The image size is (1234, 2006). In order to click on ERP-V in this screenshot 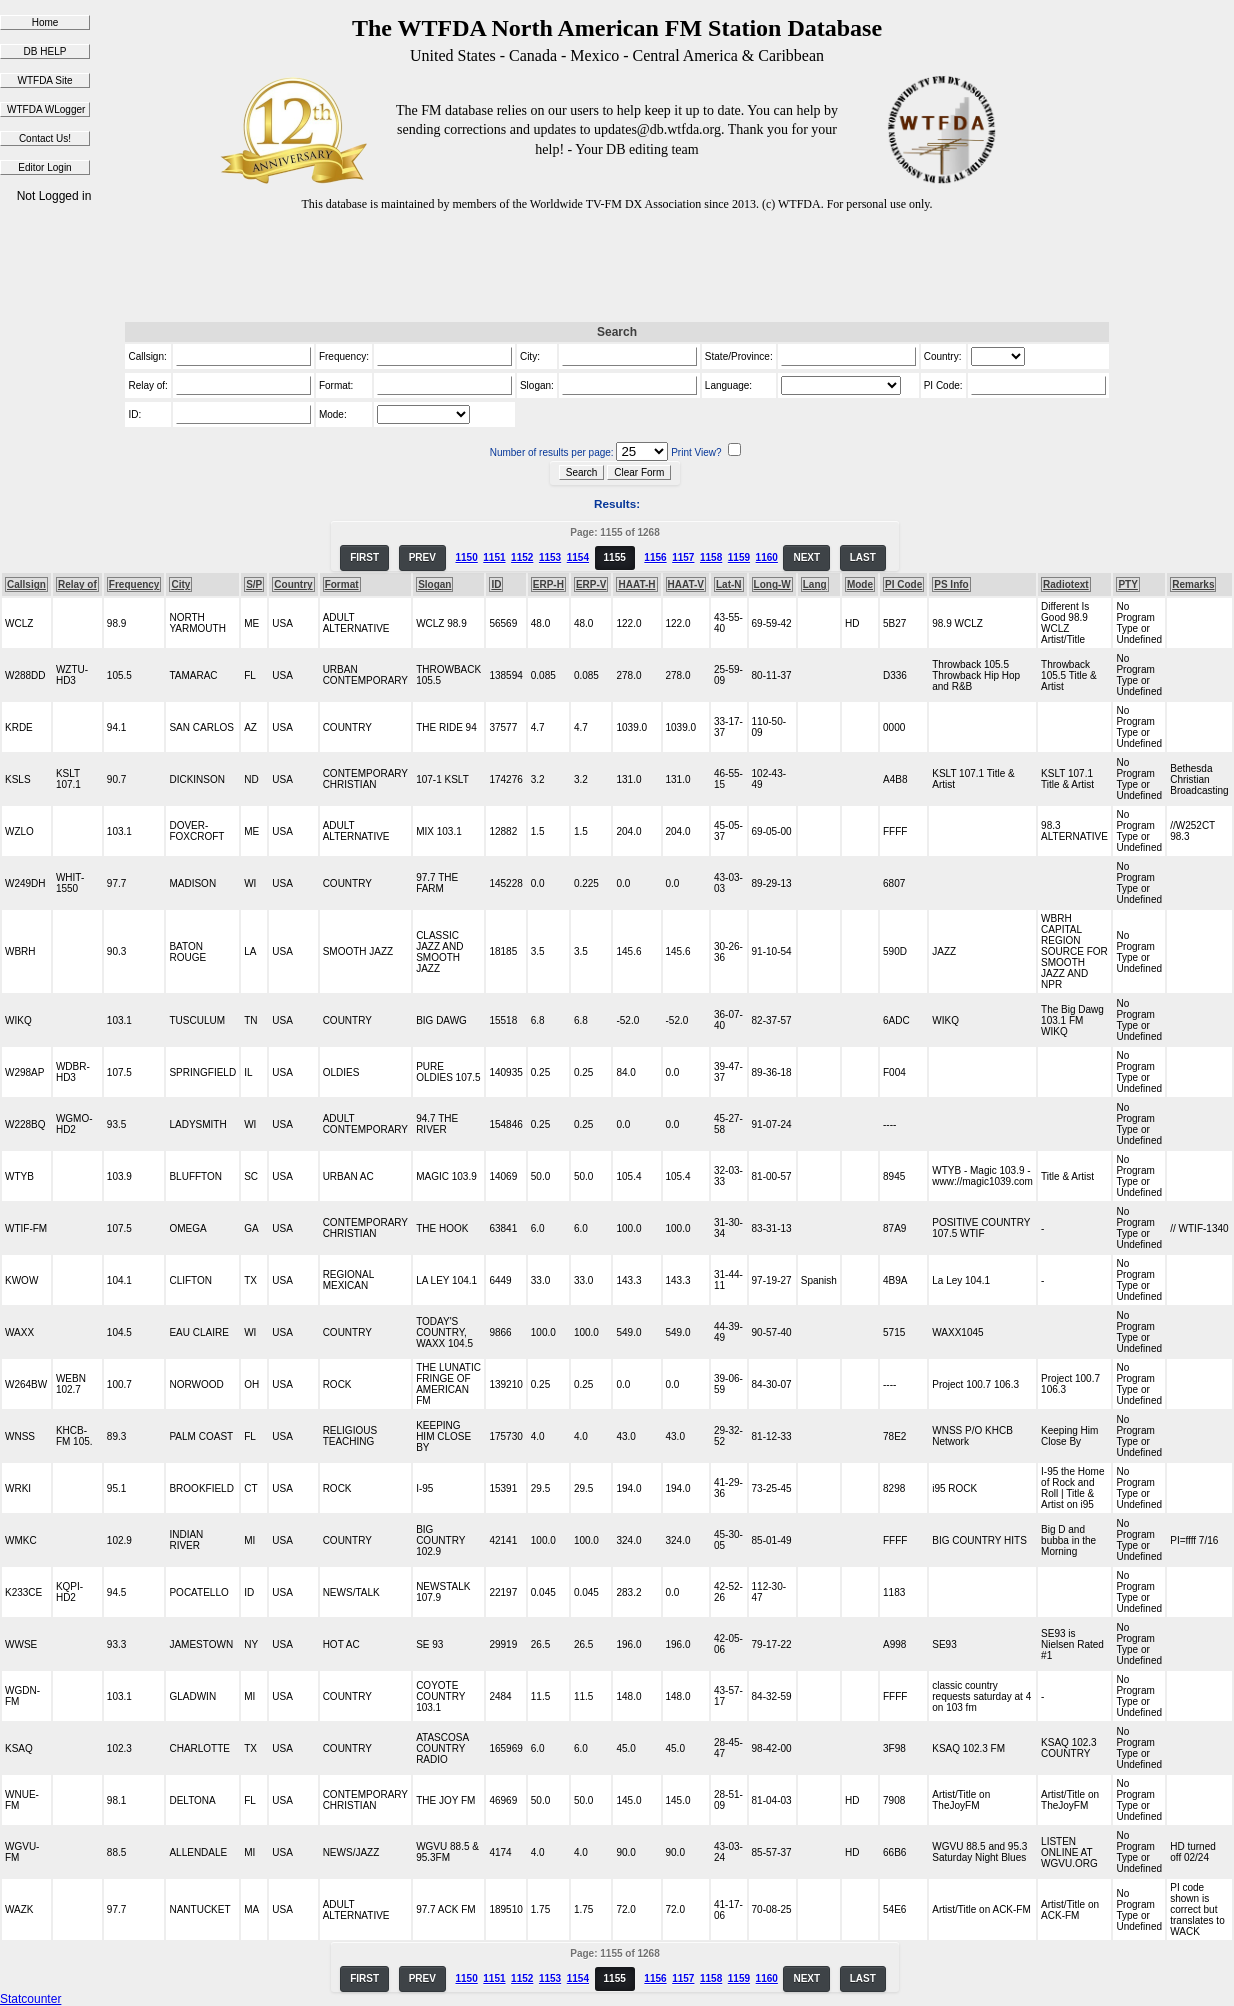, I will do `click(591, 584)`.